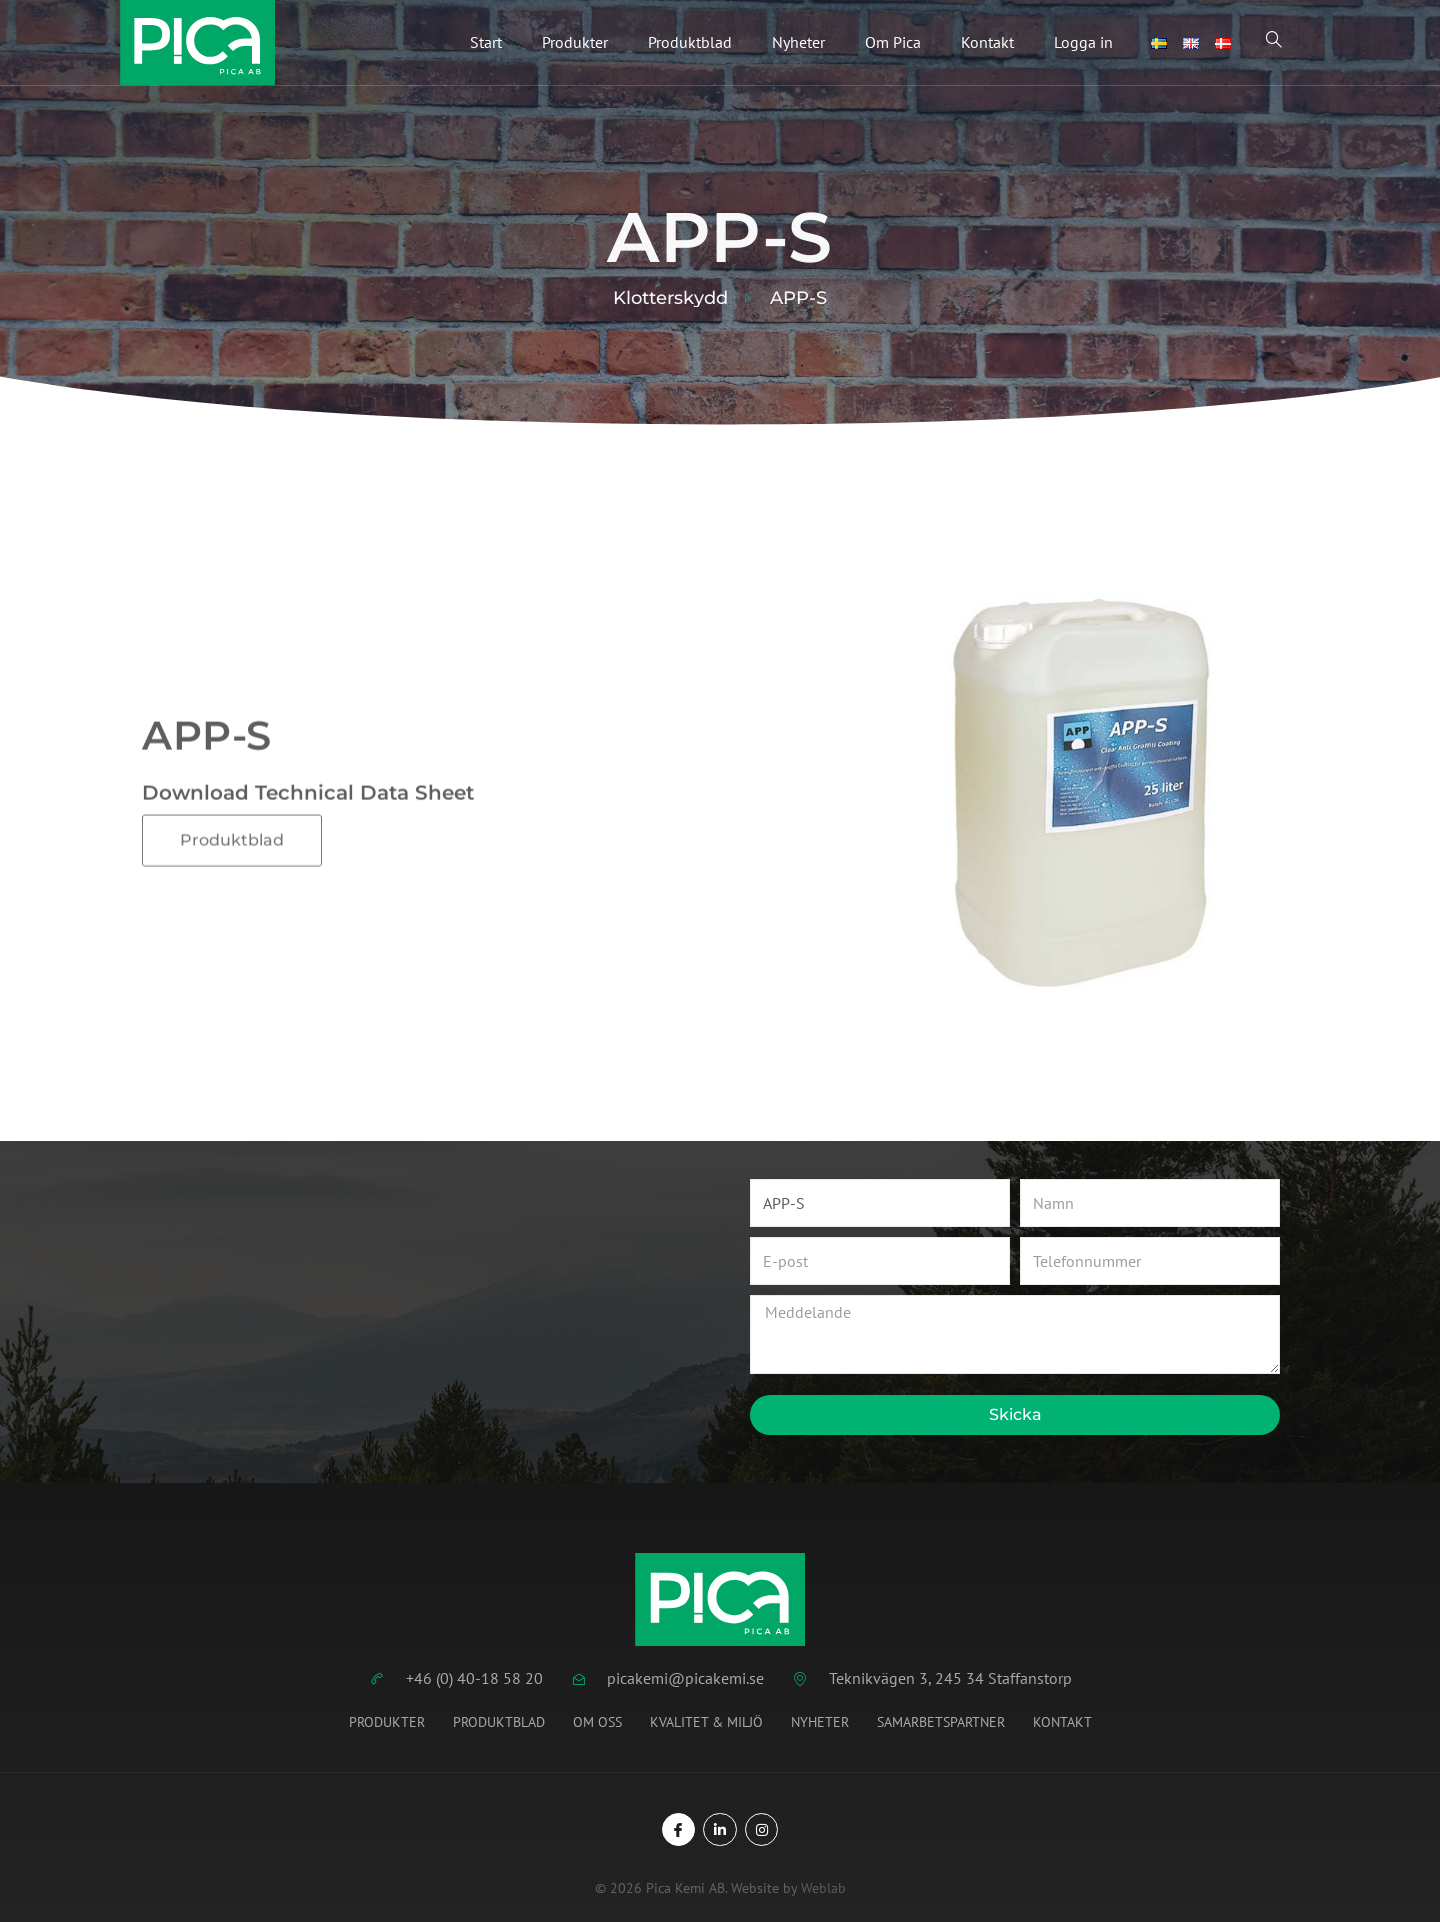 The image size is (1440, 1922). What do you see at coordinates (706, 1722) in the screenshot?
I see `Kvalitet & miljö` at bounding box center [706, 1722].